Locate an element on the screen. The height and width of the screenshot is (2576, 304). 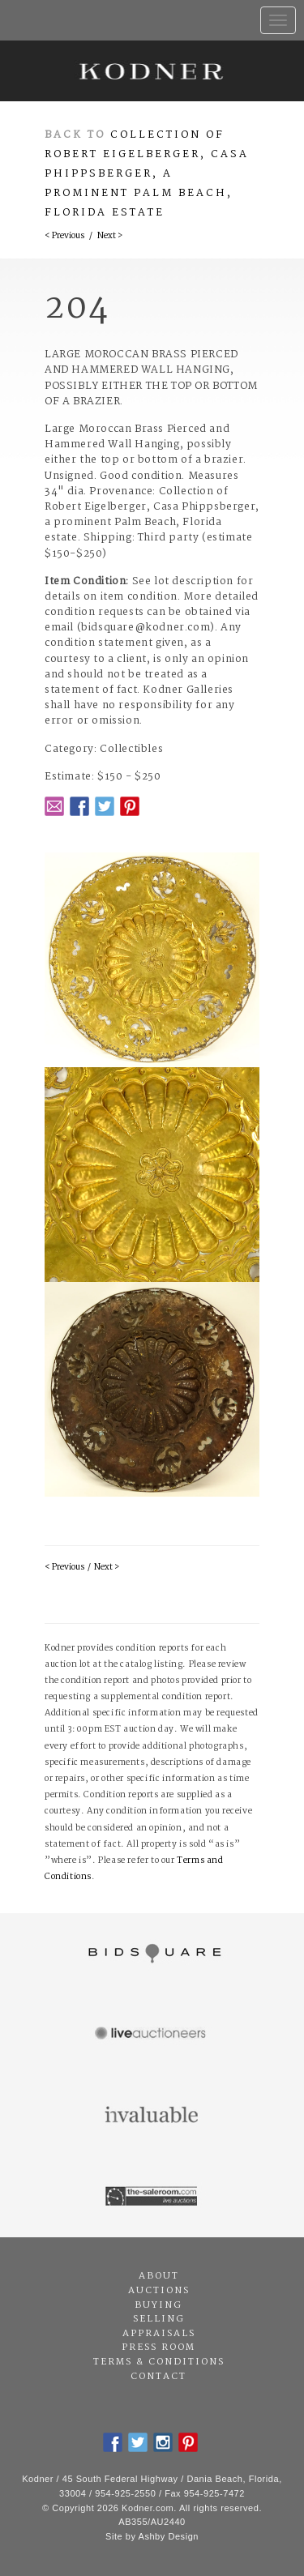
Buying is located at coordinates (158, 2305).